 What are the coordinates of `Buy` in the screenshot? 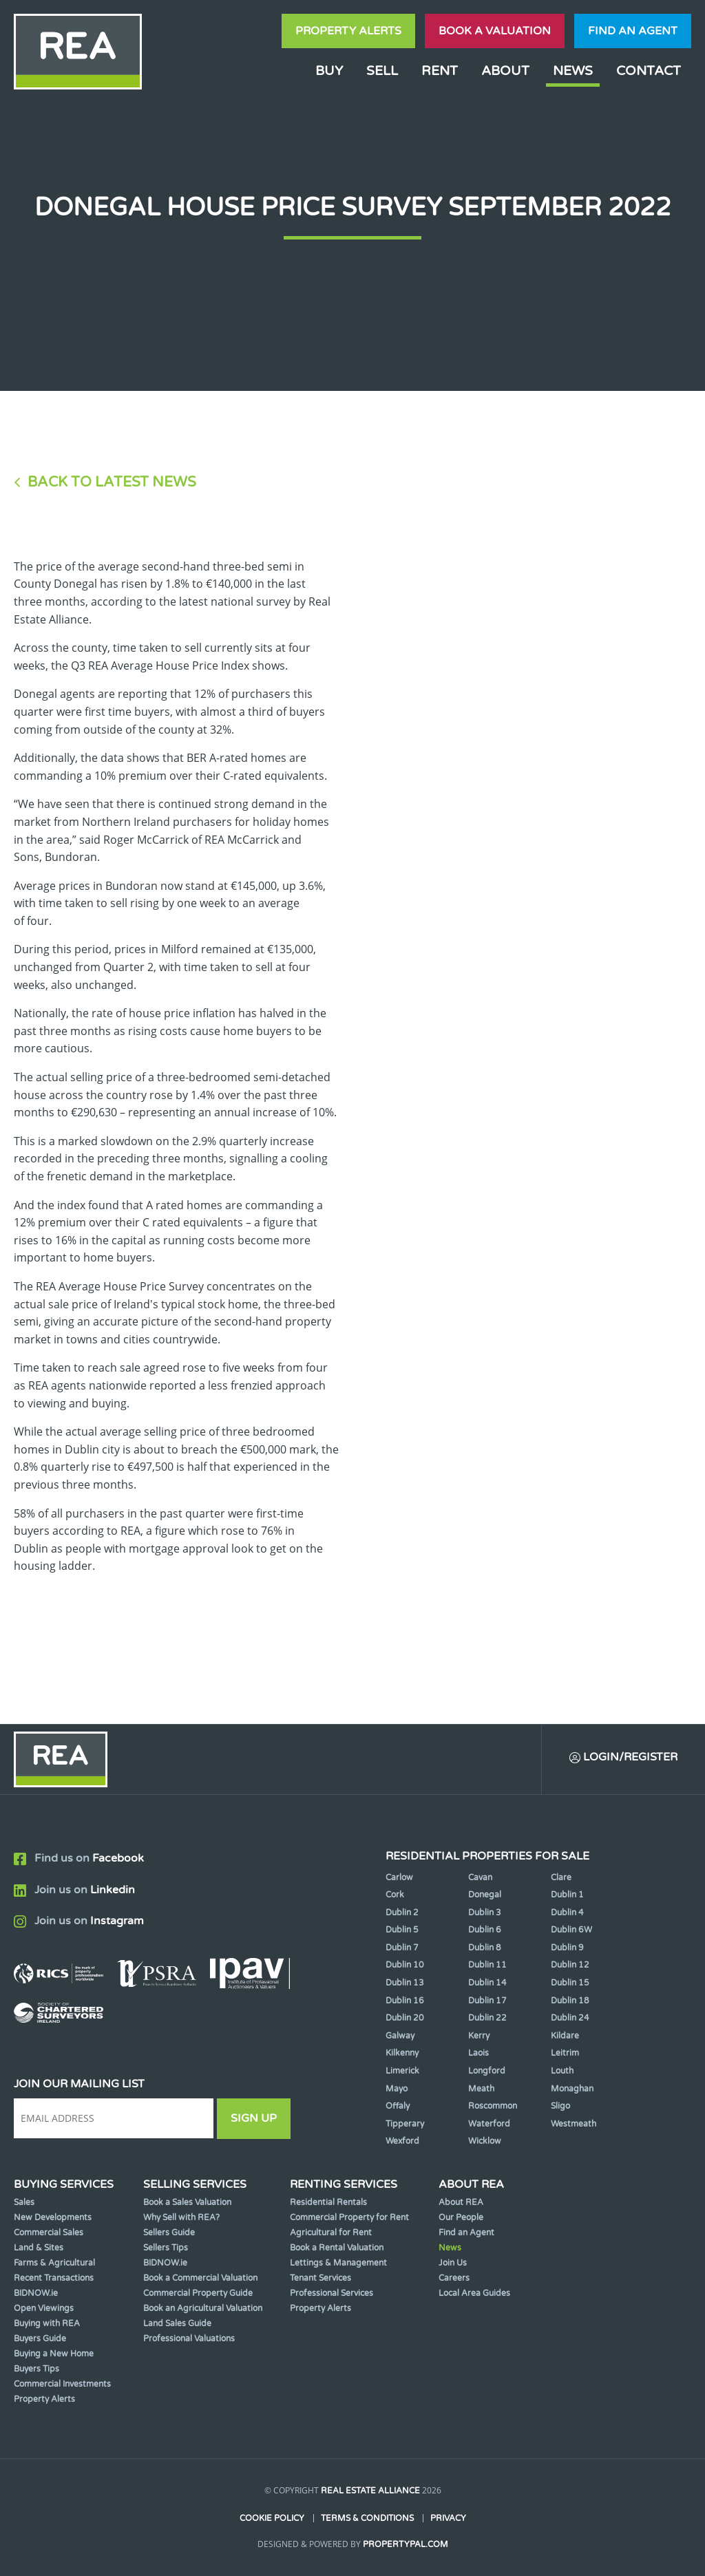 It's located at (329, 70).